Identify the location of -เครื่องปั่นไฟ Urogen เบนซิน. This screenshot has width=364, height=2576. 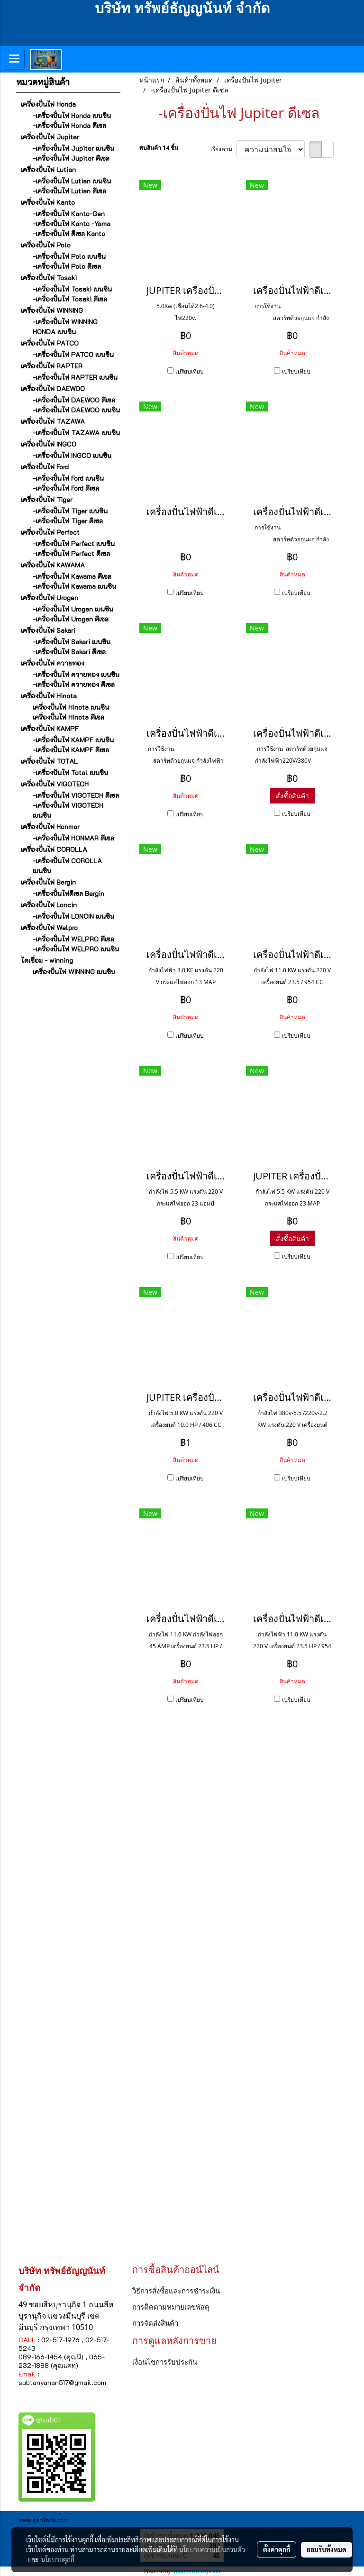
(73, 608).